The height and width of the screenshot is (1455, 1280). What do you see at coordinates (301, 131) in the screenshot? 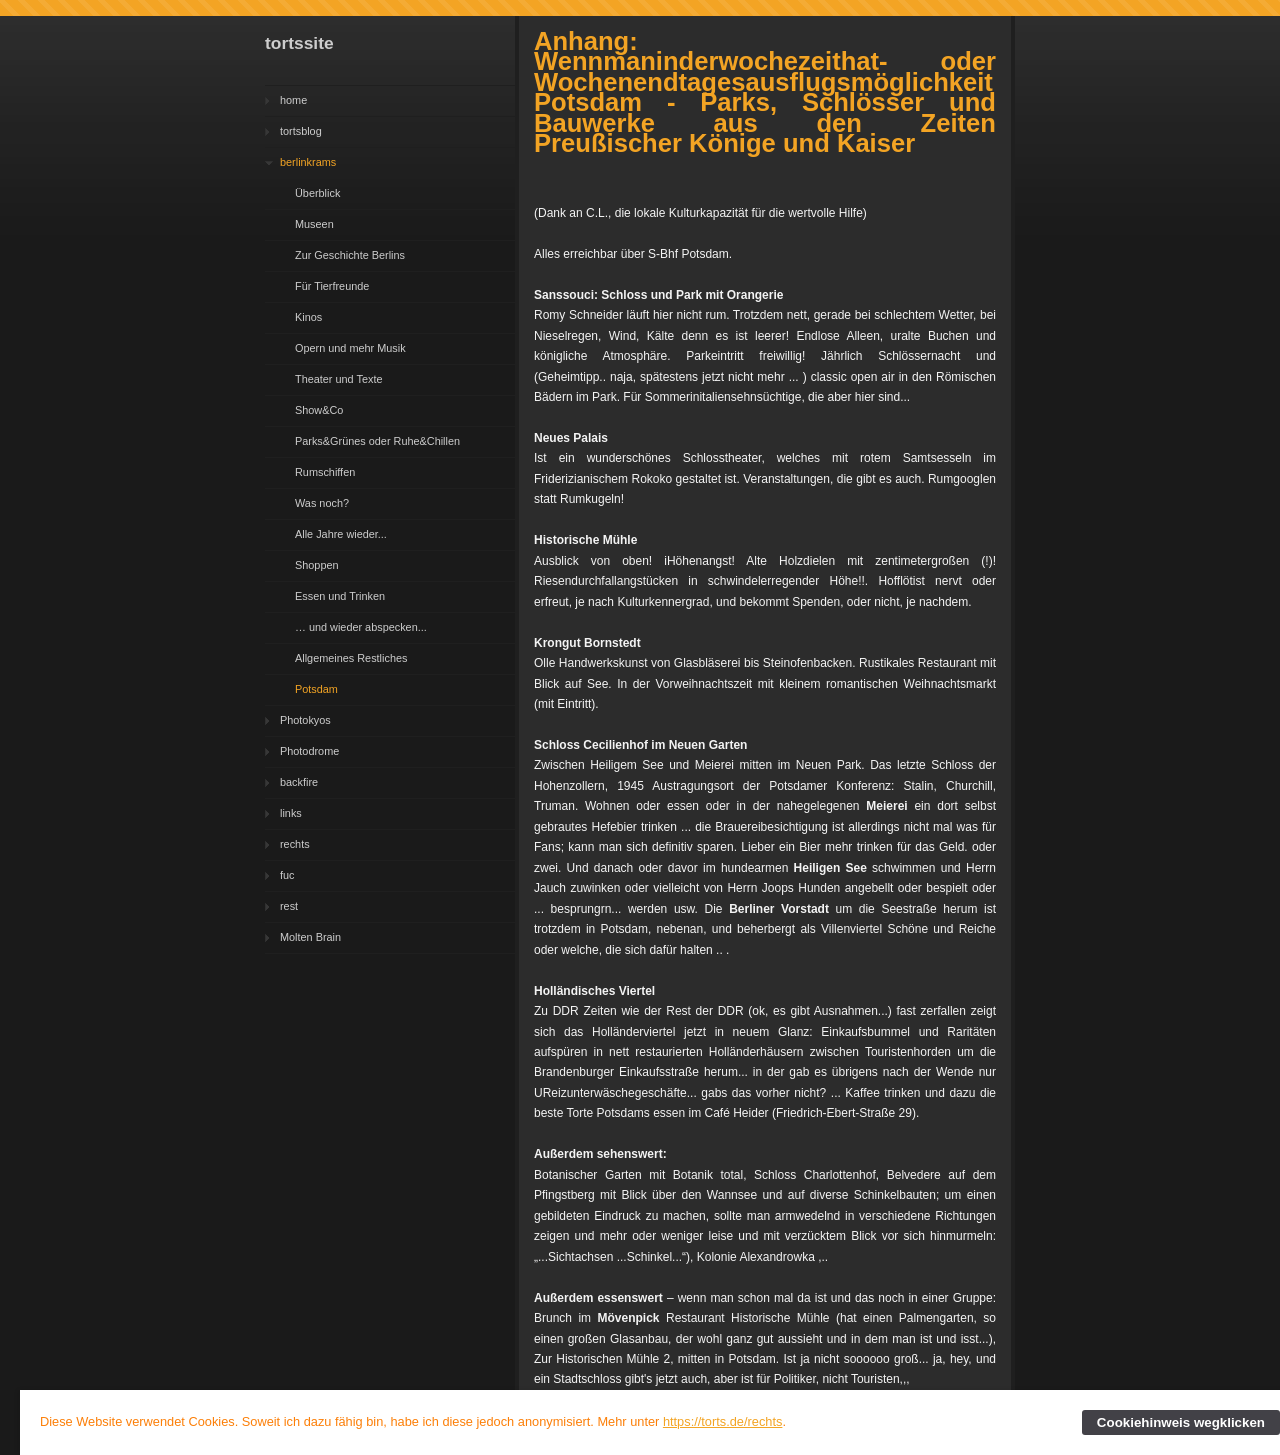
I see `tortsblog` at bounding box center [301, 131].